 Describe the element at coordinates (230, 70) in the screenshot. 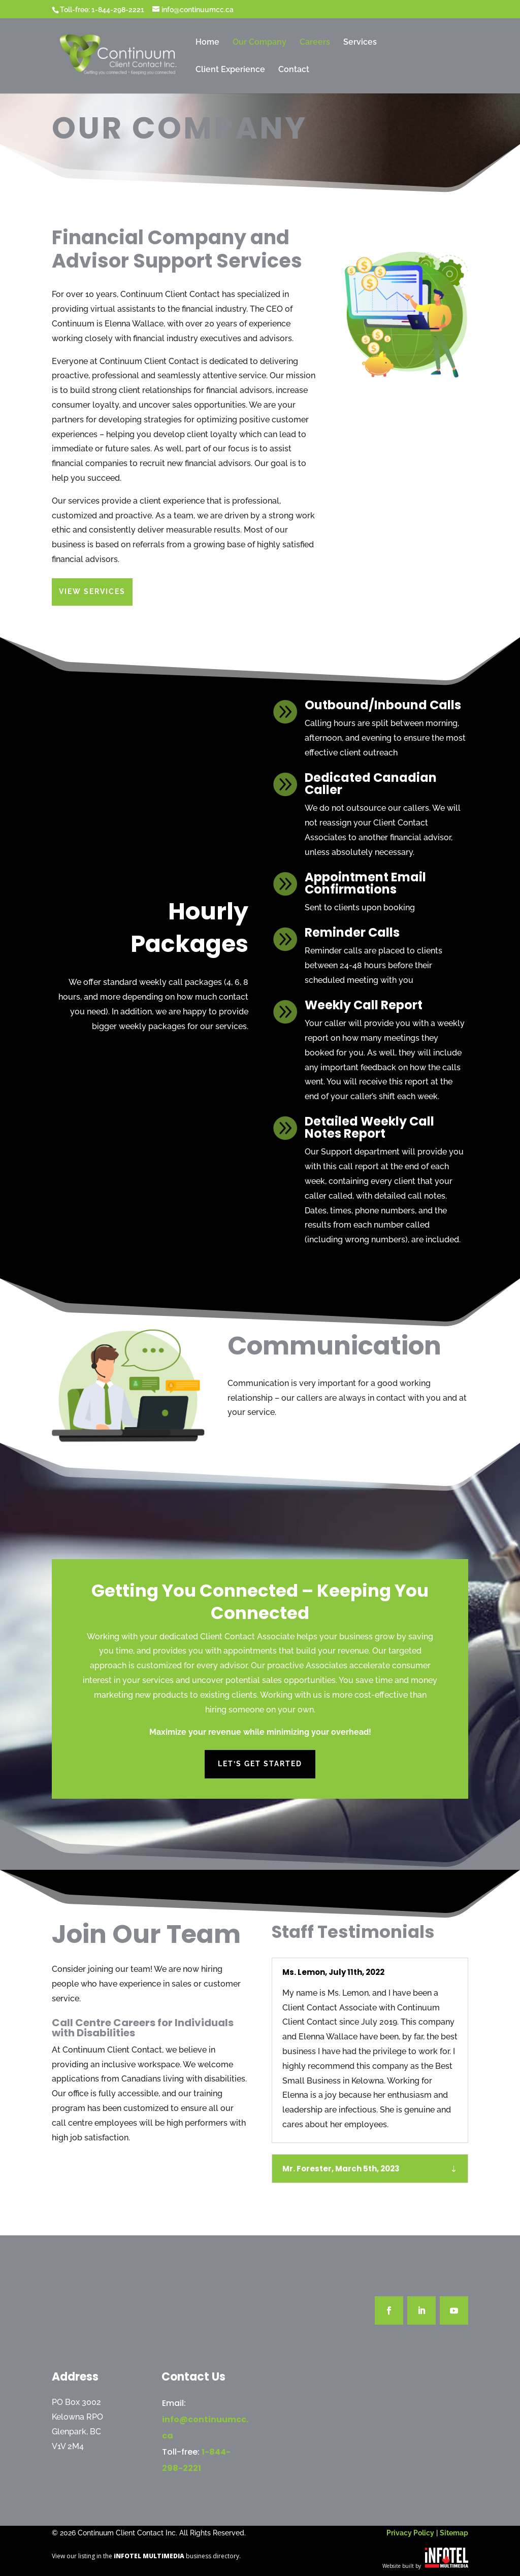

I see `Client Experience` at that location.